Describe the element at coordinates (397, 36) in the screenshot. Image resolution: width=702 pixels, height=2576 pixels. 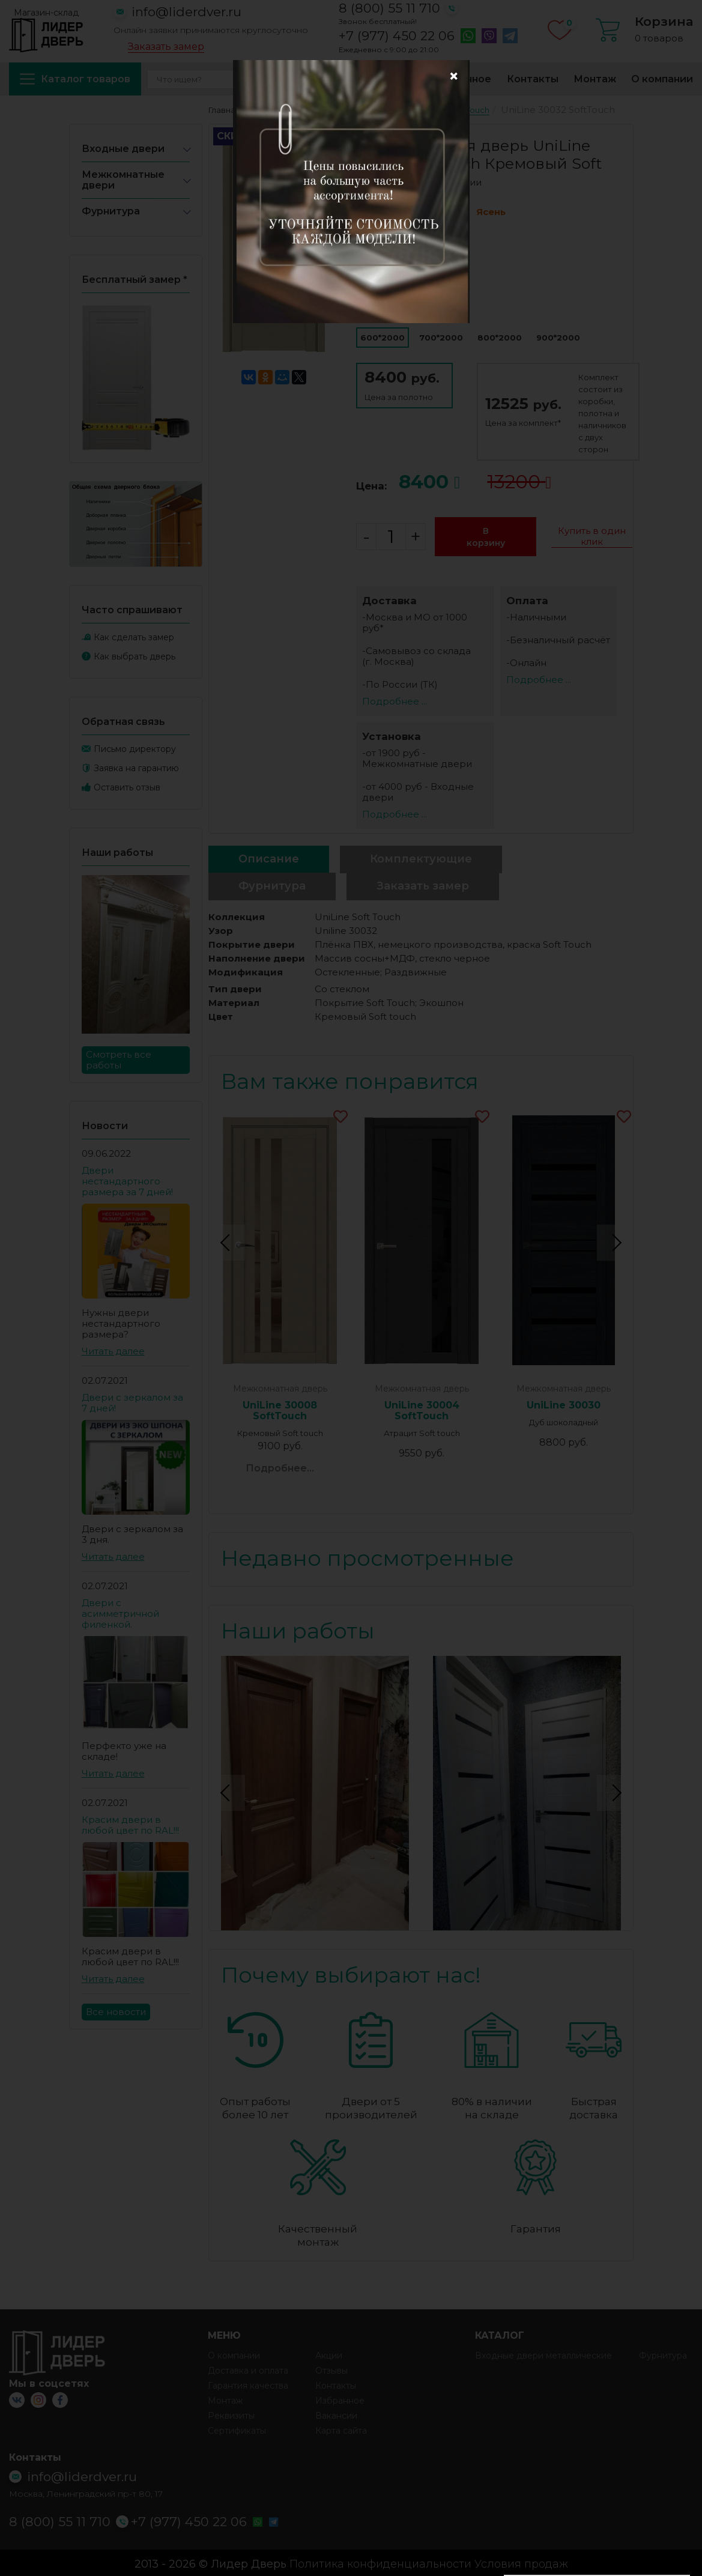
I see `+7 (977) 450 22 06` at that location.